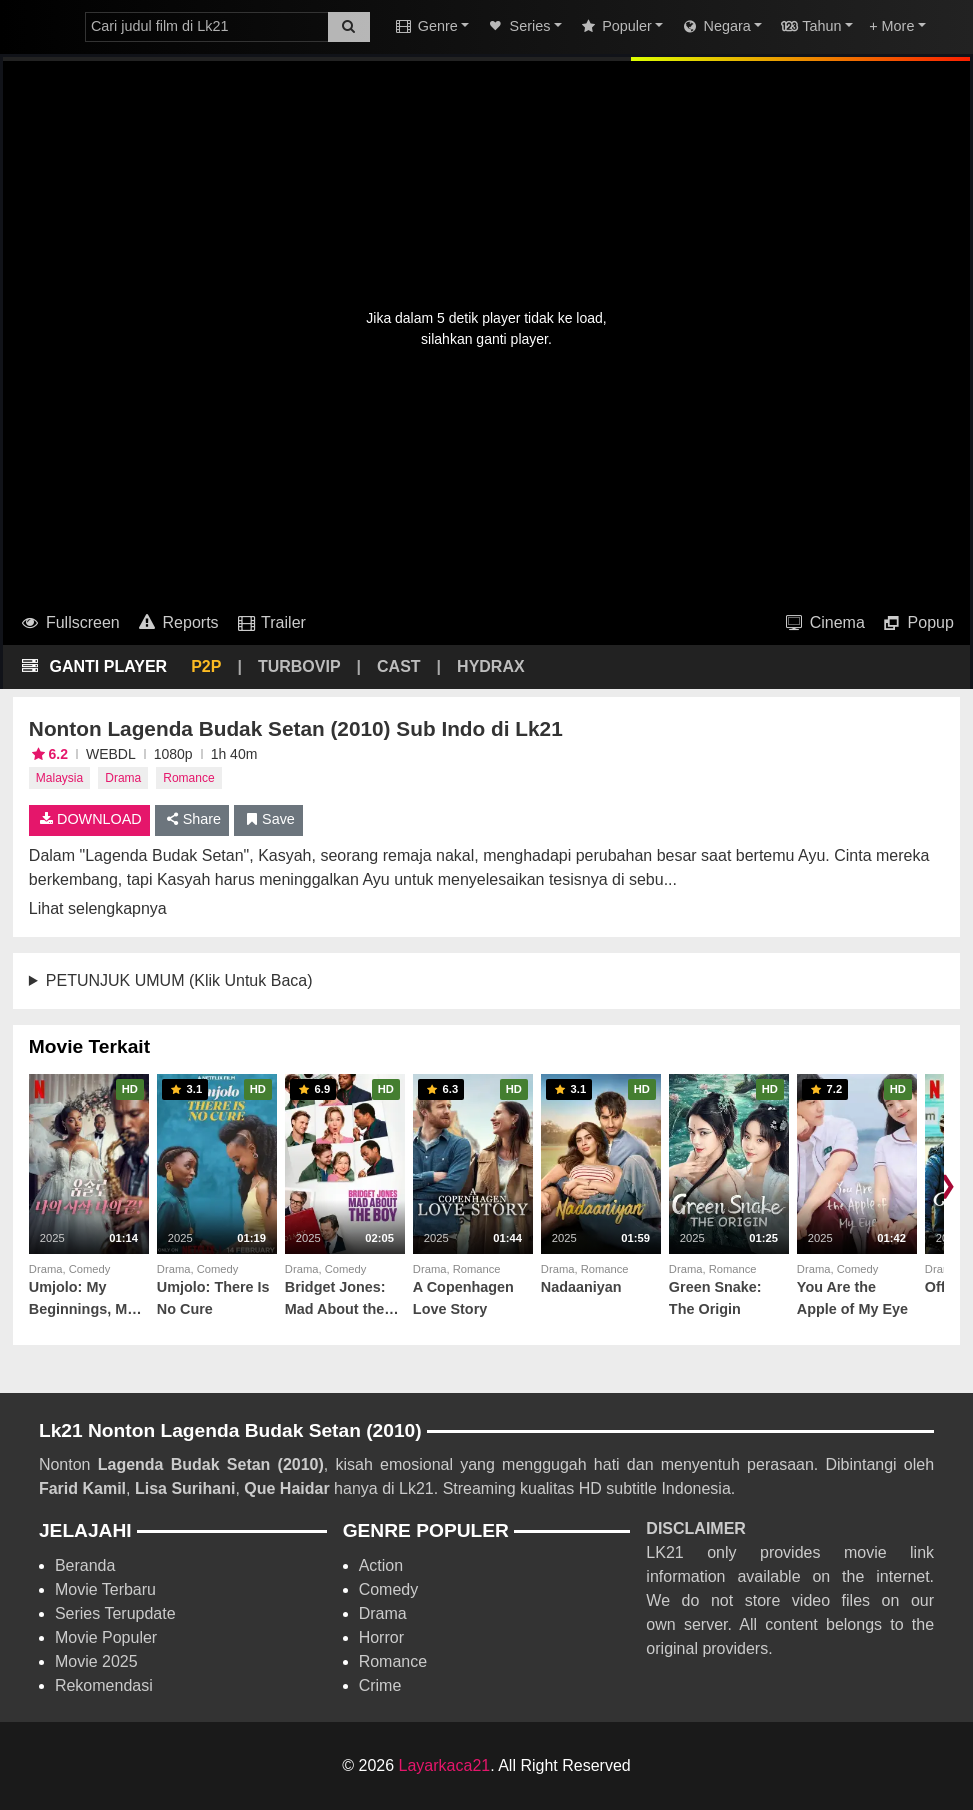 Image resolution: width=973 pixels, height=1810 pixels. I want to click on HYDRAX, so click(491, 666).